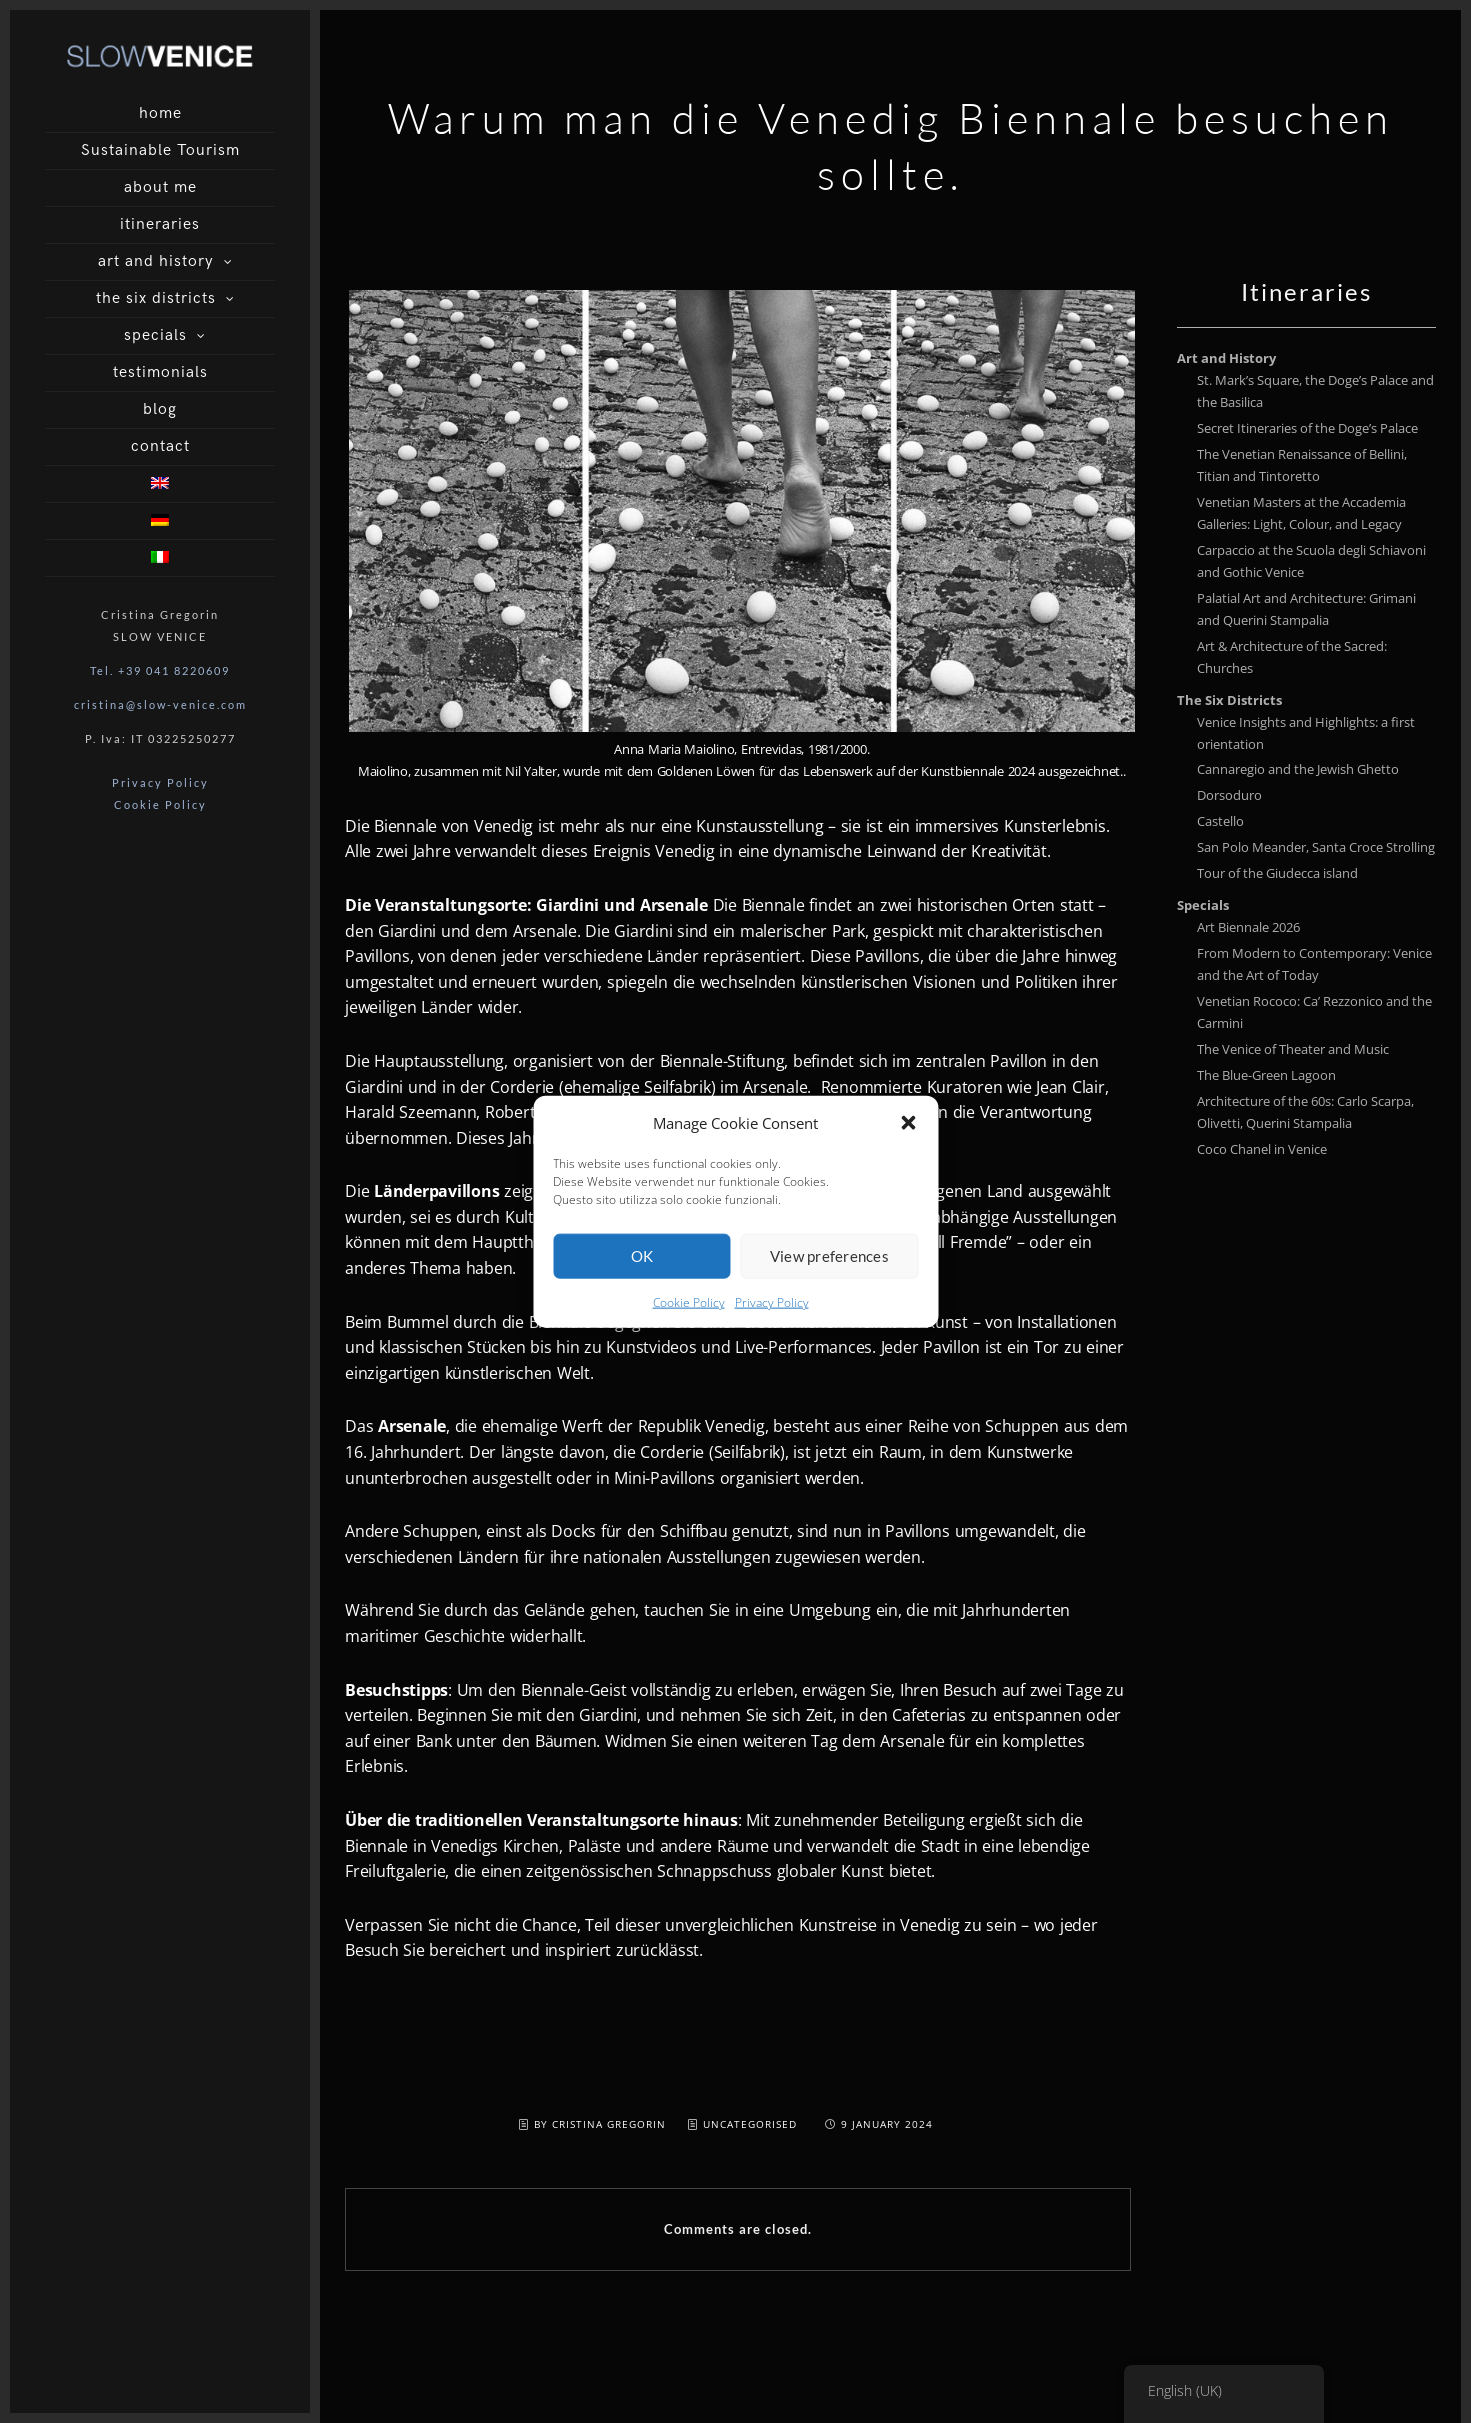 This screenshot has height=2423, width=1471. Describe the element at coordinates (689, 1334) in the screenshot. I see `Cookie Policy` at that location.